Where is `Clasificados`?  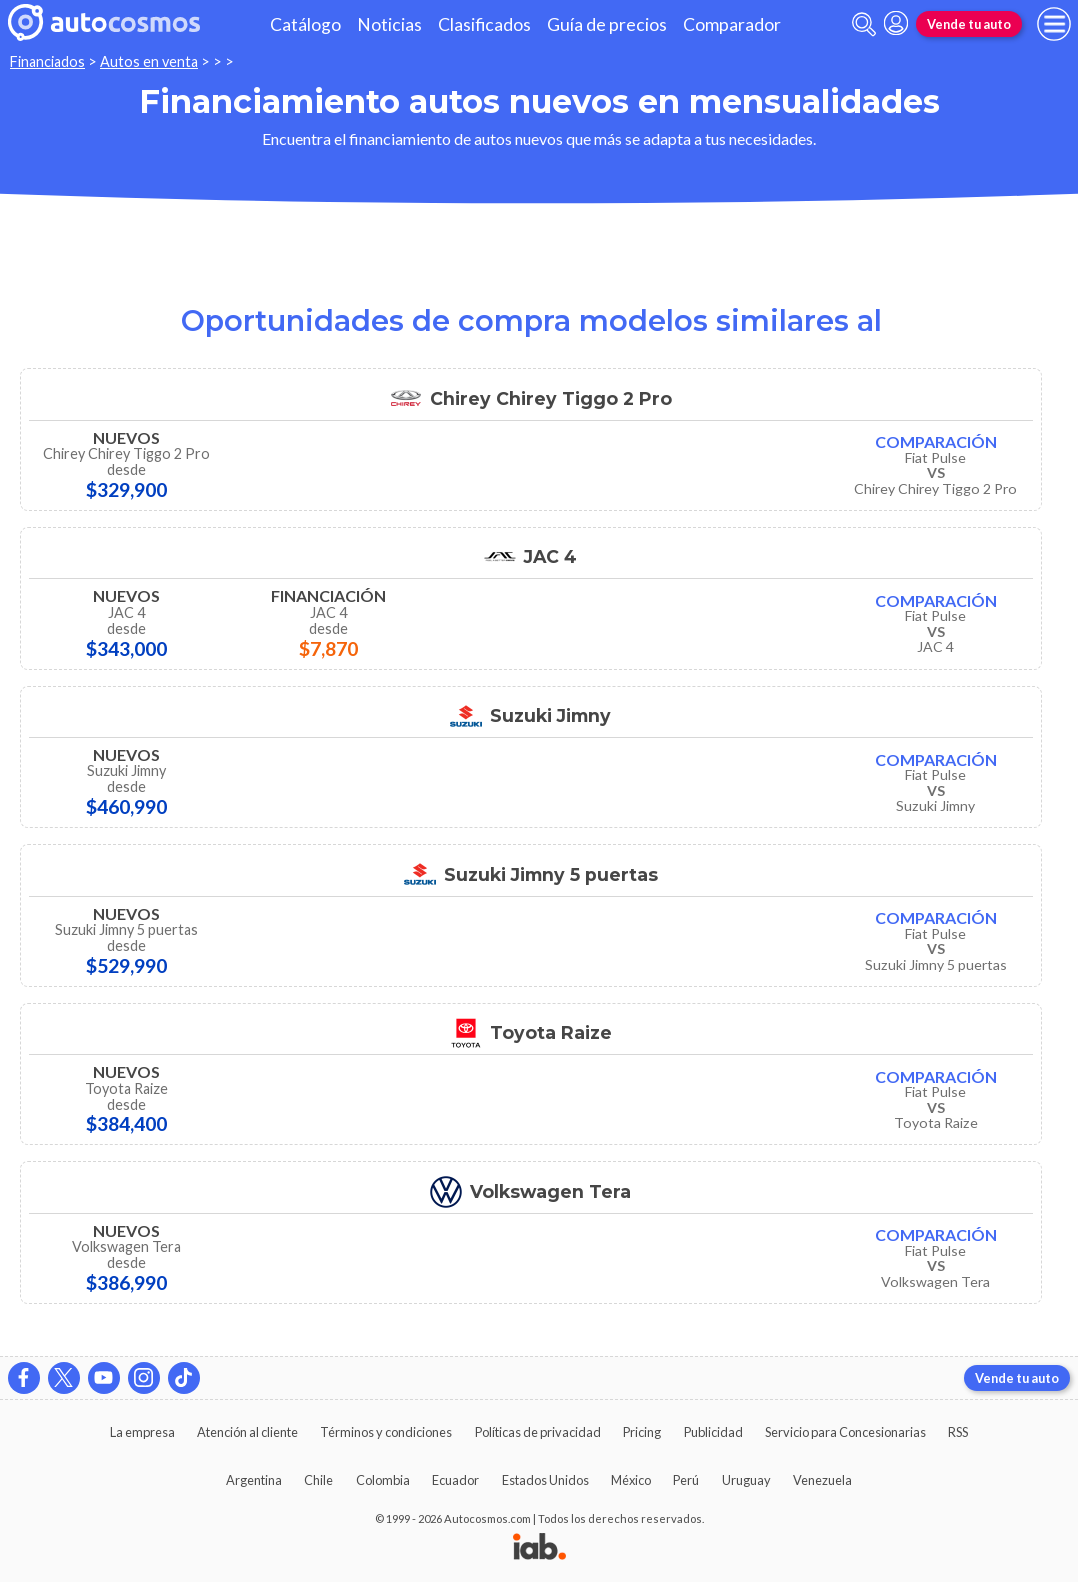
Clasificados is located at coordinates (484, 24).